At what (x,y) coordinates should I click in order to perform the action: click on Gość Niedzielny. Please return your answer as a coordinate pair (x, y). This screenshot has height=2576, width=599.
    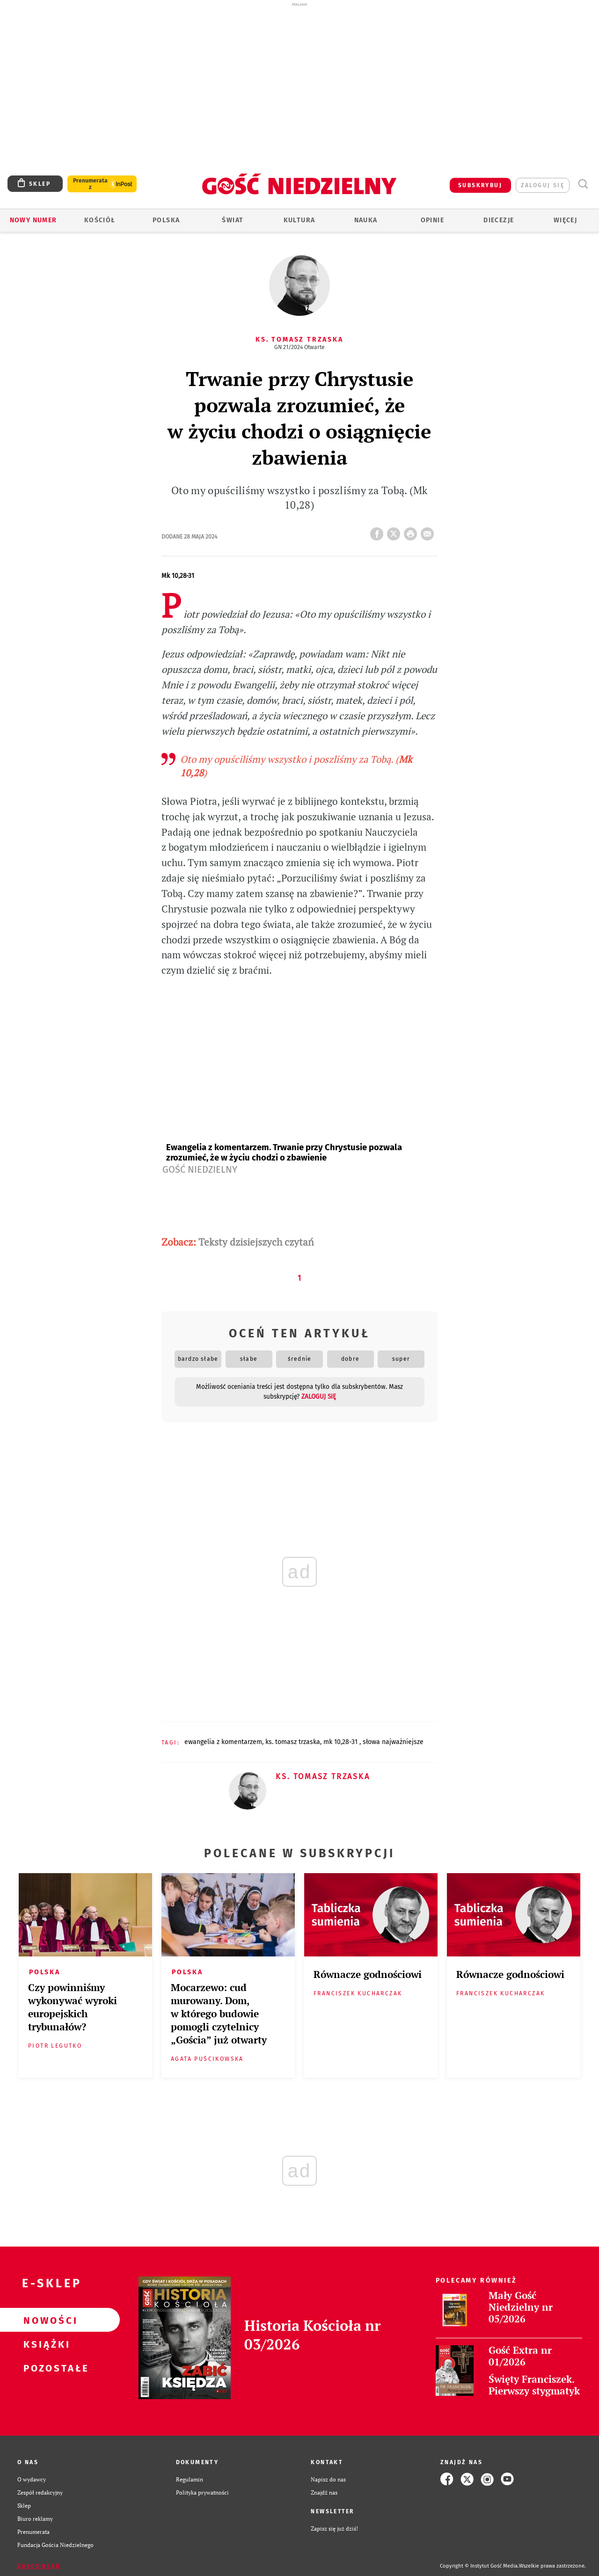
    Looking at the image, I should click on (199, 1169).